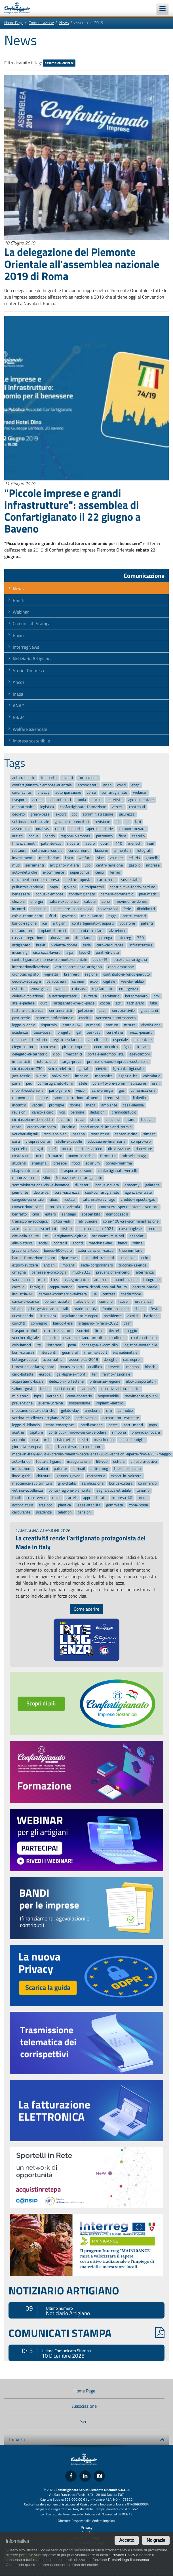  I want to click on lartigianato-che-ci-piace, so click(73, 1003).